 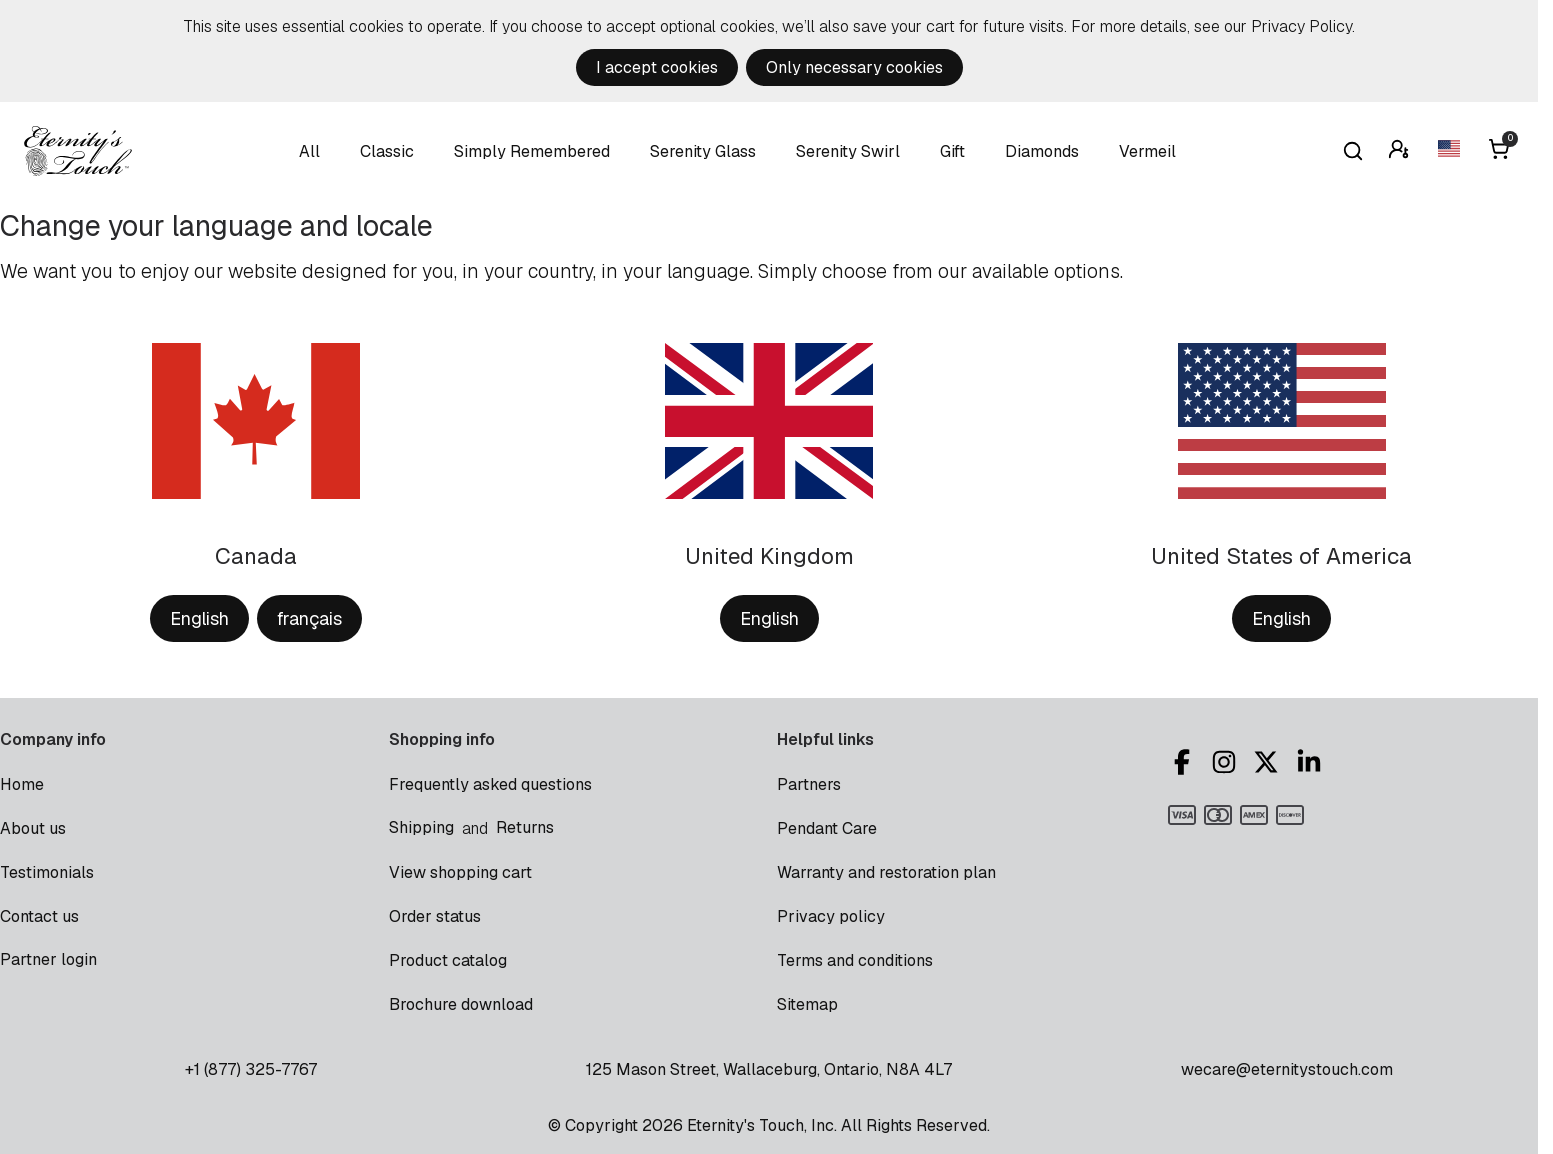 I want to click on Eternity's Touch, so click(x=78, y=151).